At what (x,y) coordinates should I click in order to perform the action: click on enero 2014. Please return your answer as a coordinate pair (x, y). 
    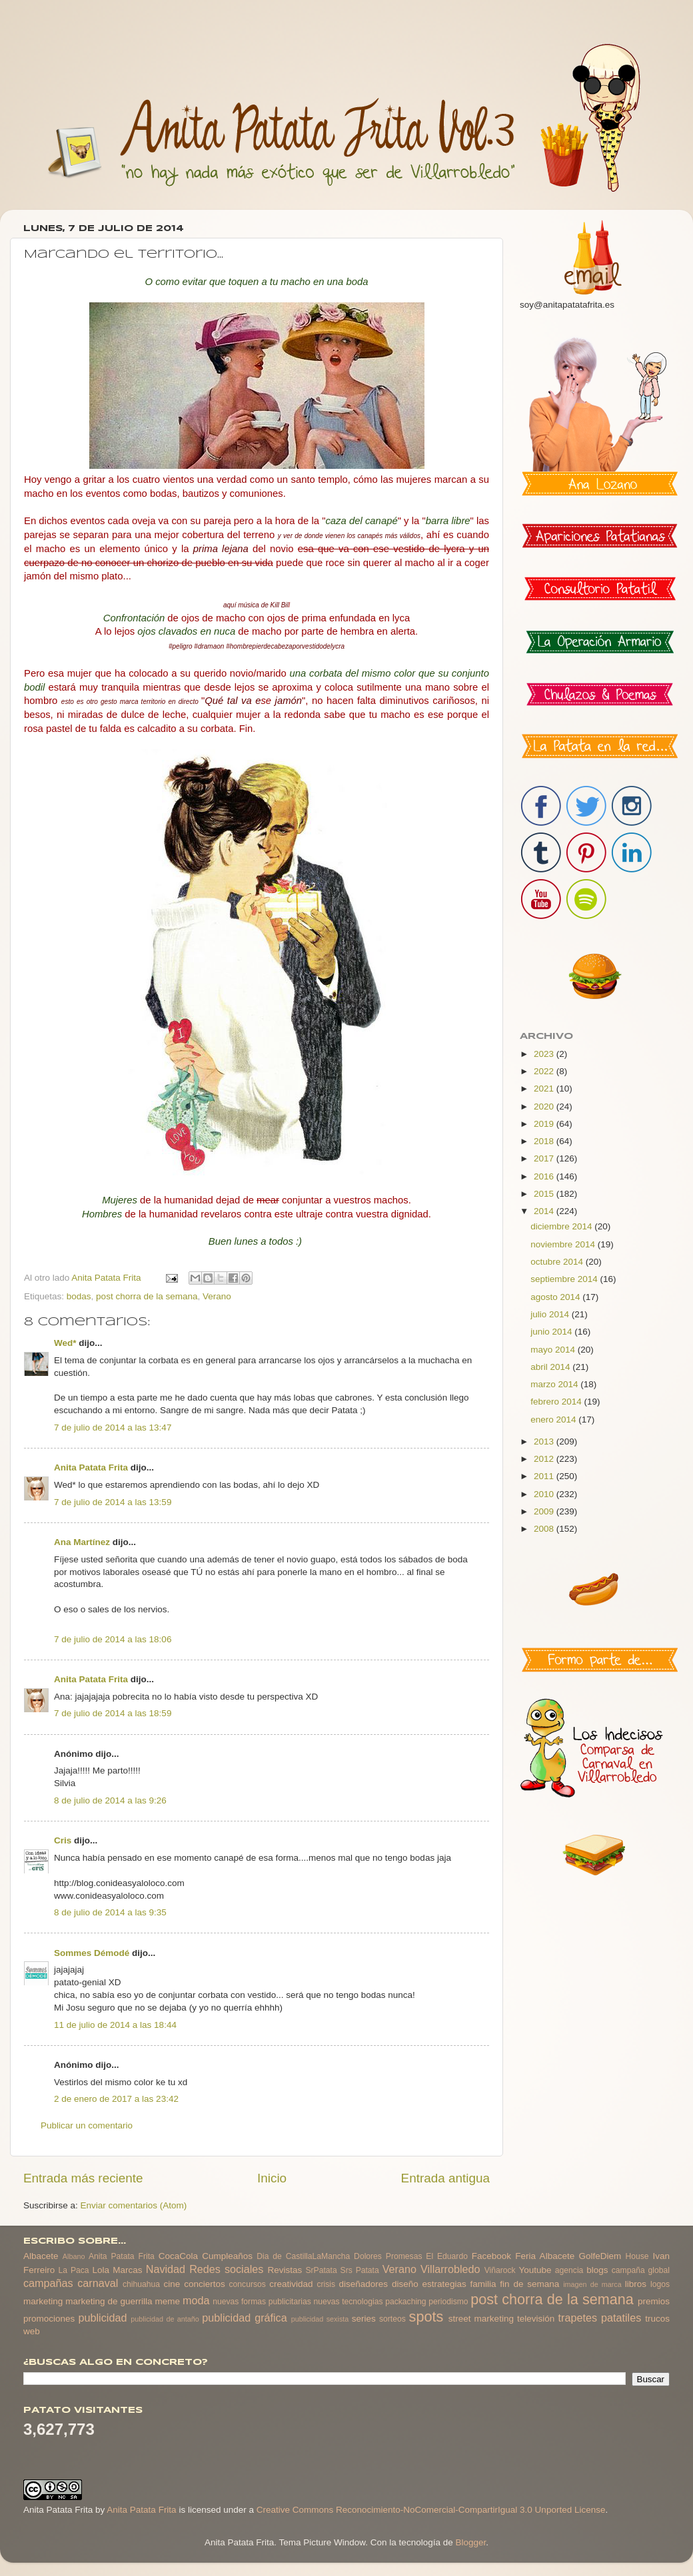
    Looking at the image, I should click on (554, 1420).